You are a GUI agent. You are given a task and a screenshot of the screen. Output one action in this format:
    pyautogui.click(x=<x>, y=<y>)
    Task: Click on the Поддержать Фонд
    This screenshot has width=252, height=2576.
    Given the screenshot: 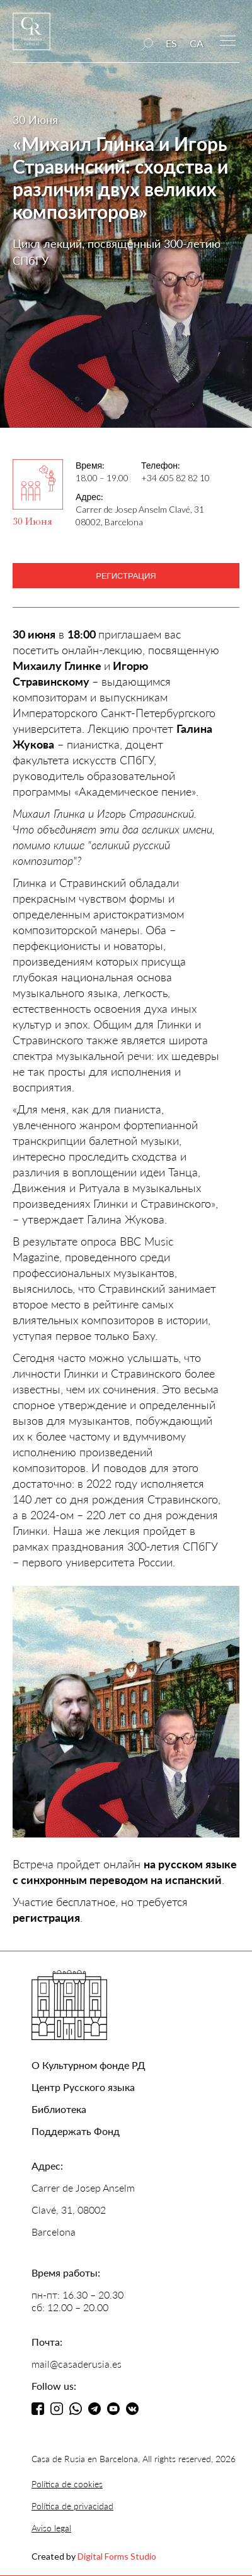 What is the action you would take?
    pyautogui.click(x=76, y=2131)
    